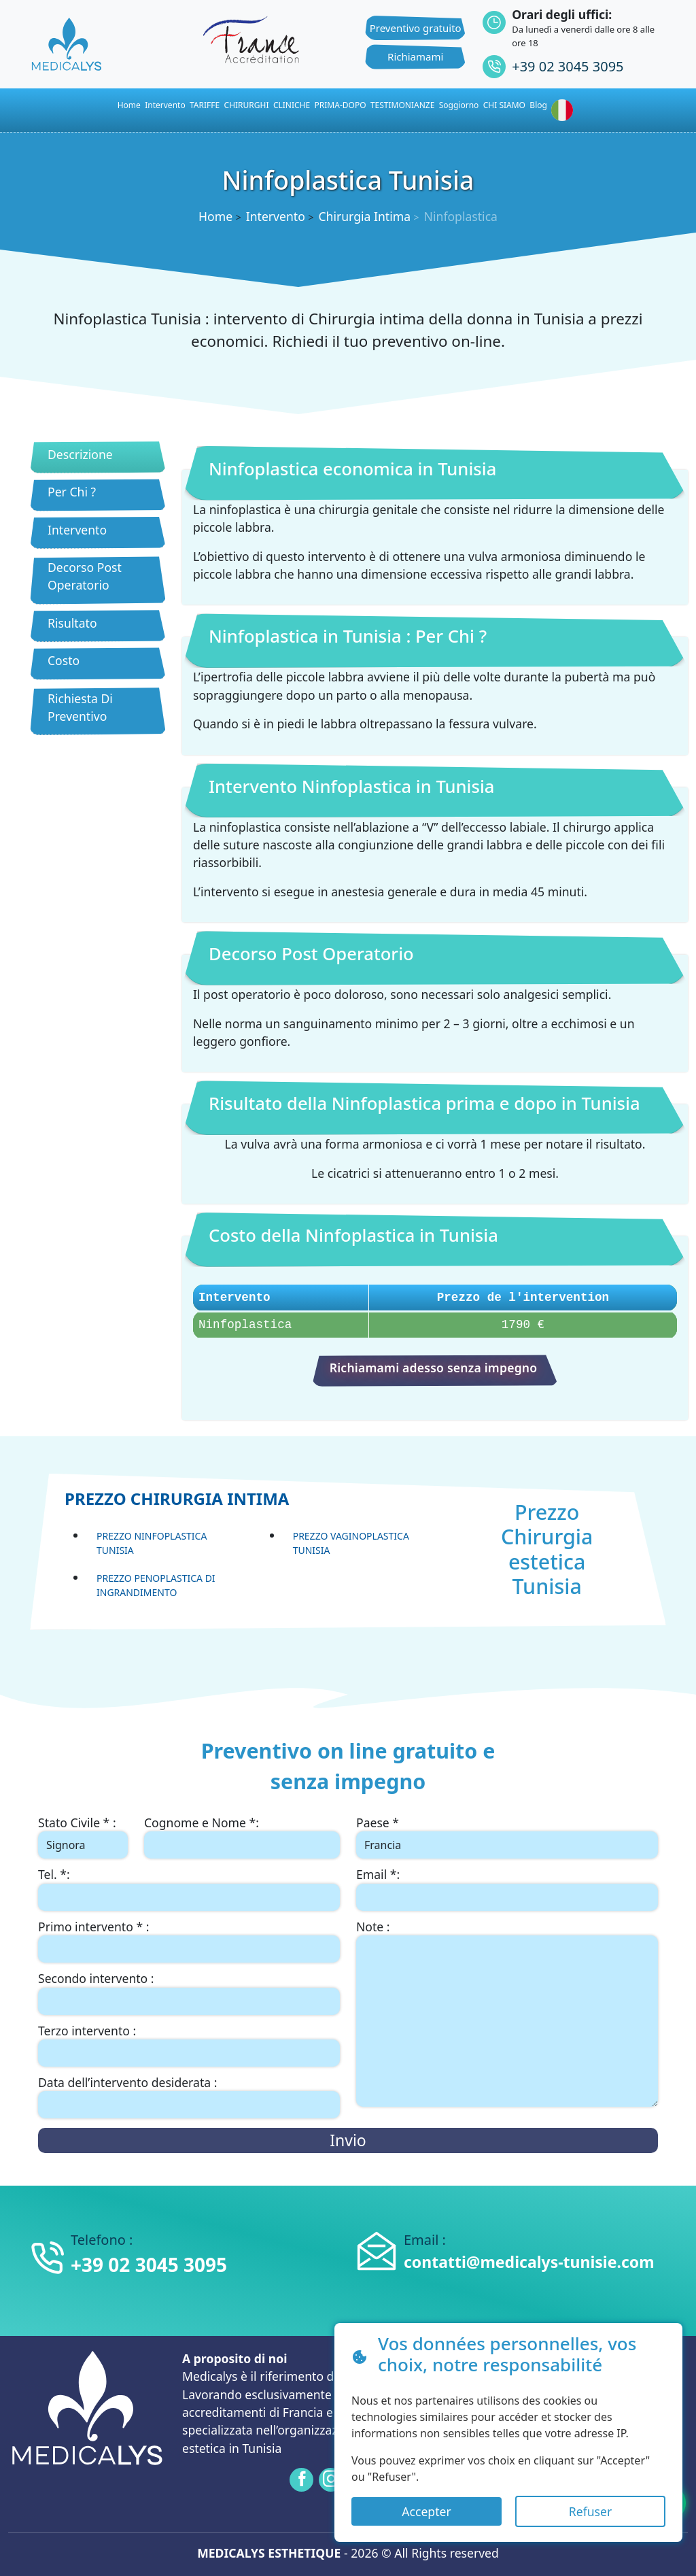  I want to click on +39 02 3045 3095, so click(567, 66).